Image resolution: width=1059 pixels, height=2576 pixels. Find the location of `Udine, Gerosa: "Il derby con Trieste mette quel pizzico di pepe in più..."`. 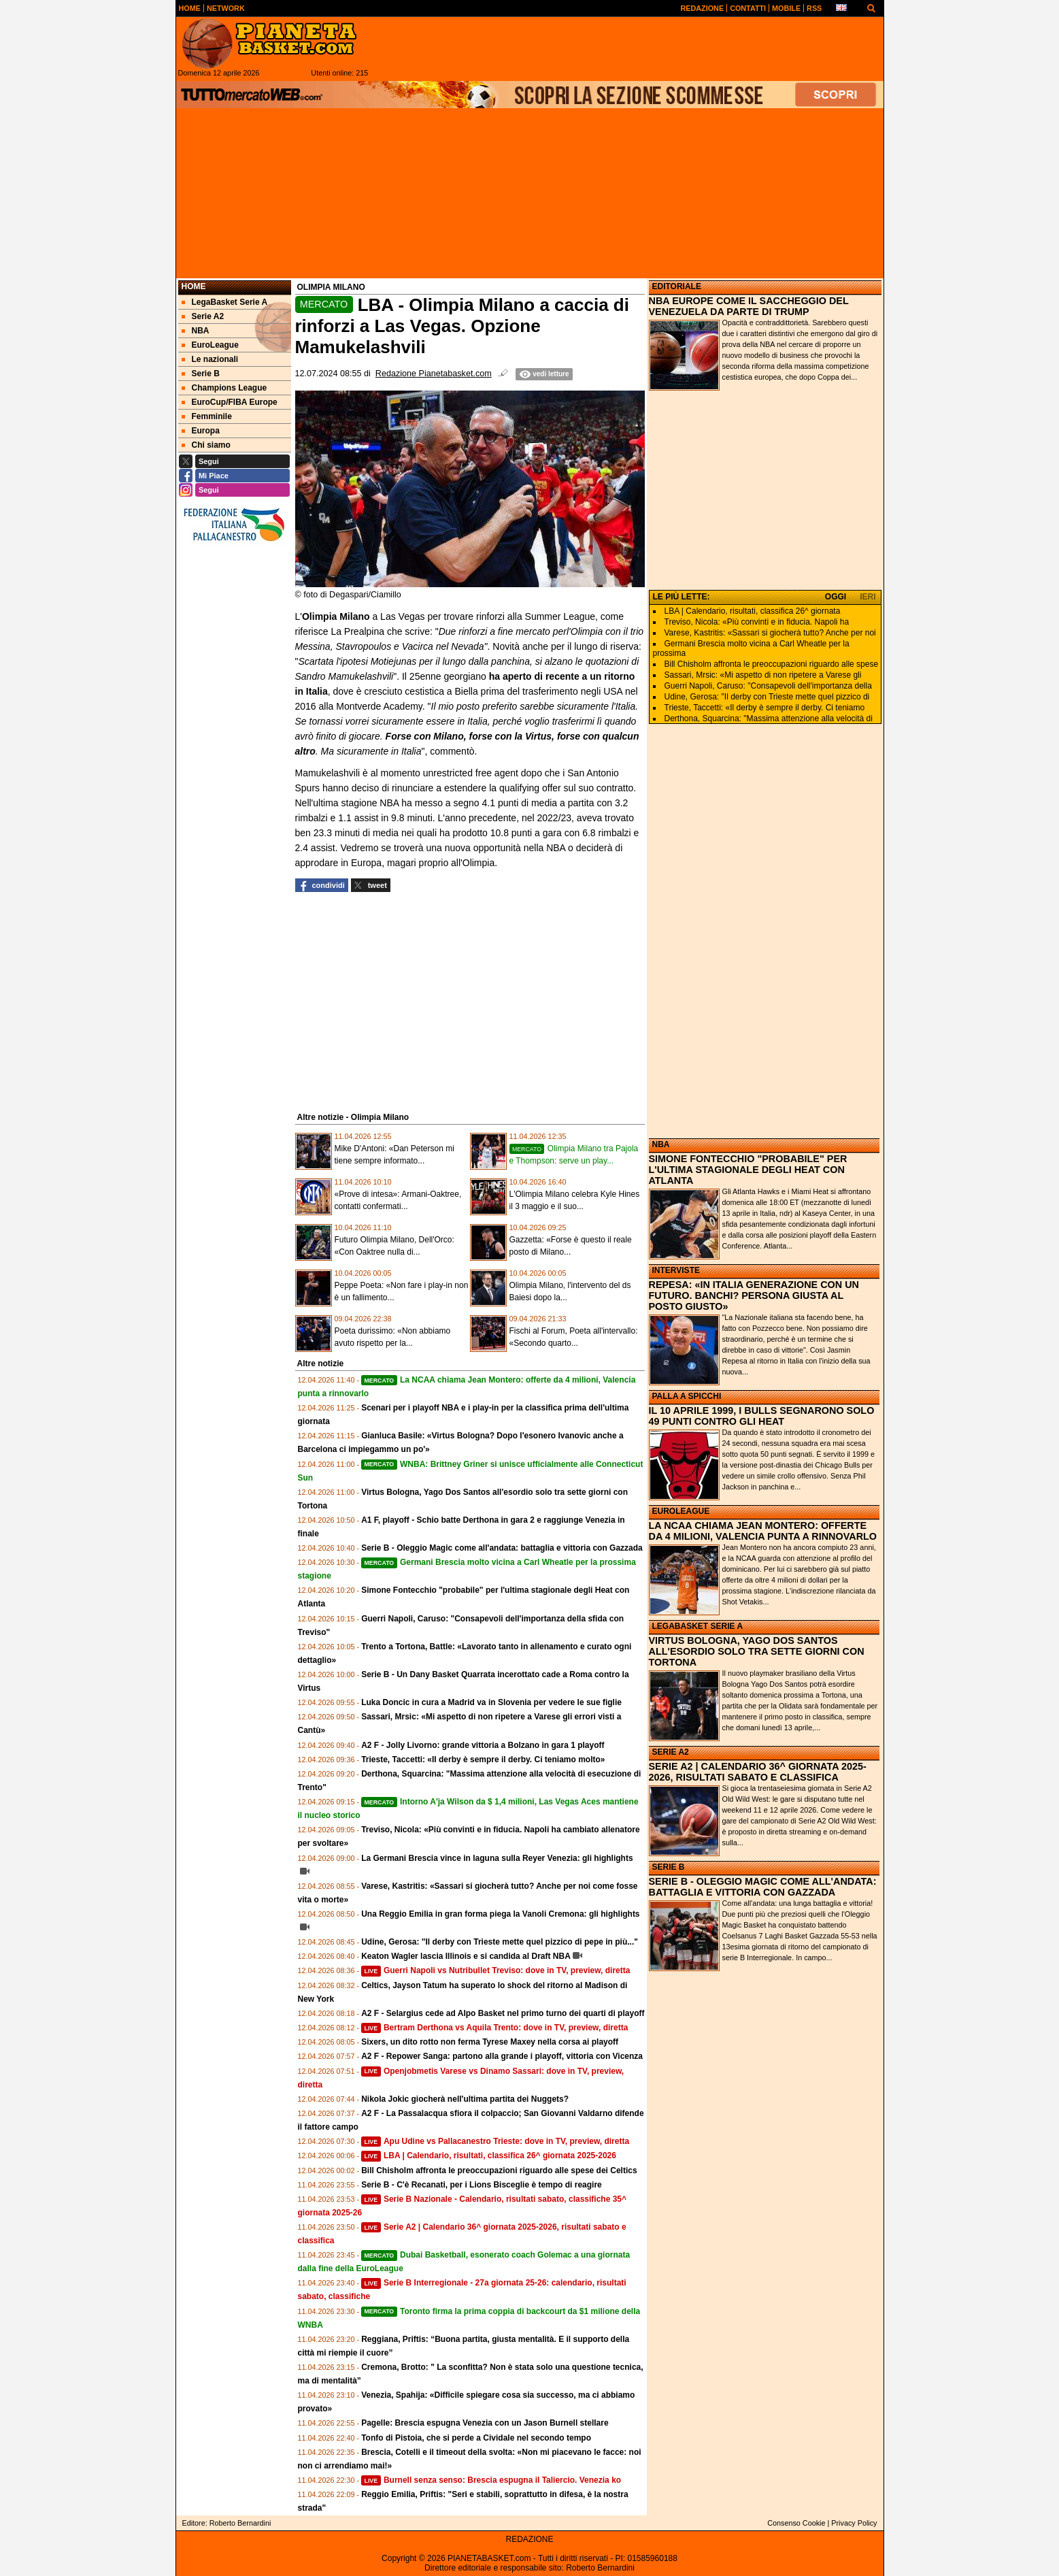

Udine, Gerosa: "Il derby con Trieste mette quel pizzico di pepe in più..." is located at coordinates (499, 1942).